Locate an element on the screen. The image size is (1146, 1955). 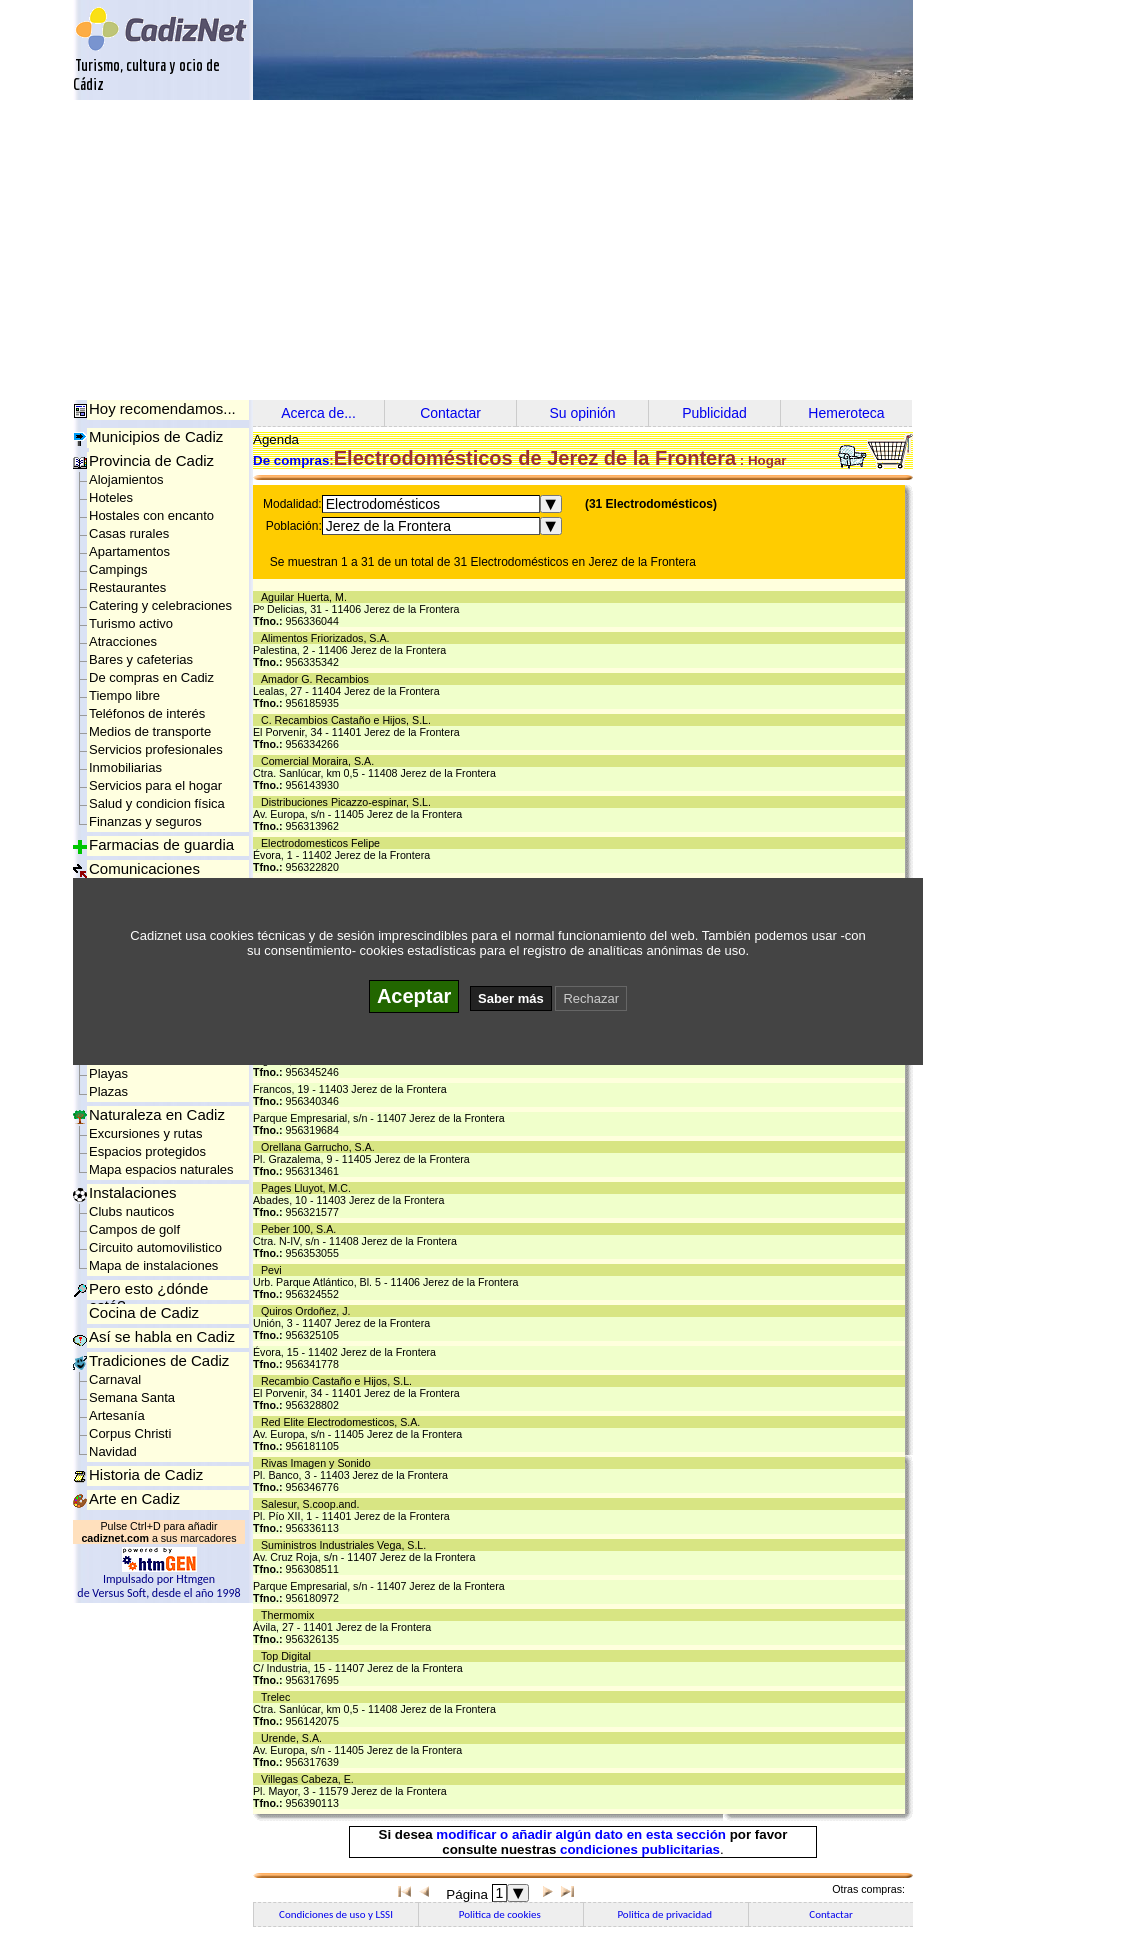
Carnaval is located at coordinates (115, 1379).